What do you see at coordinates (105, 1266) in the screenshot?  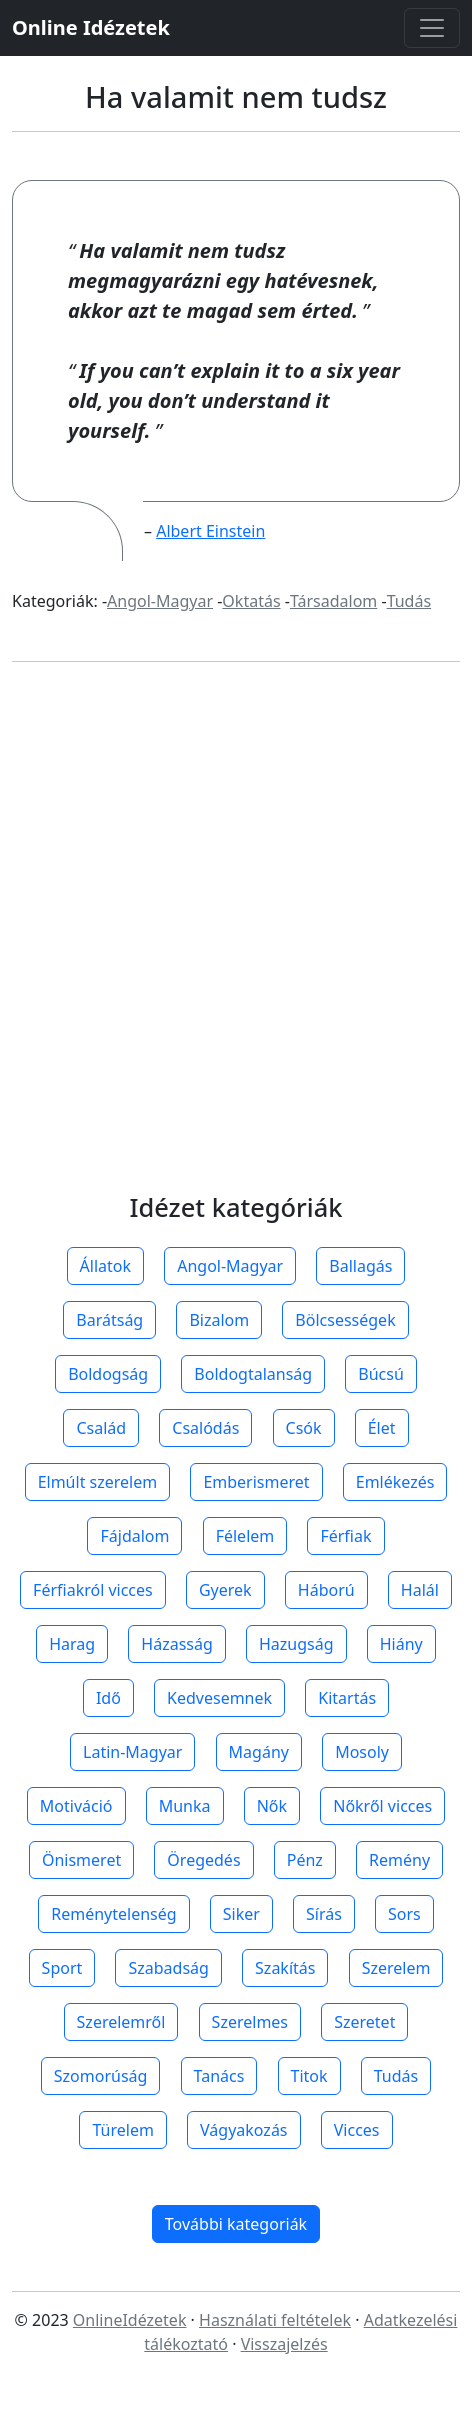 I see `Állatok [button]` at bounding box center [105, 1266].